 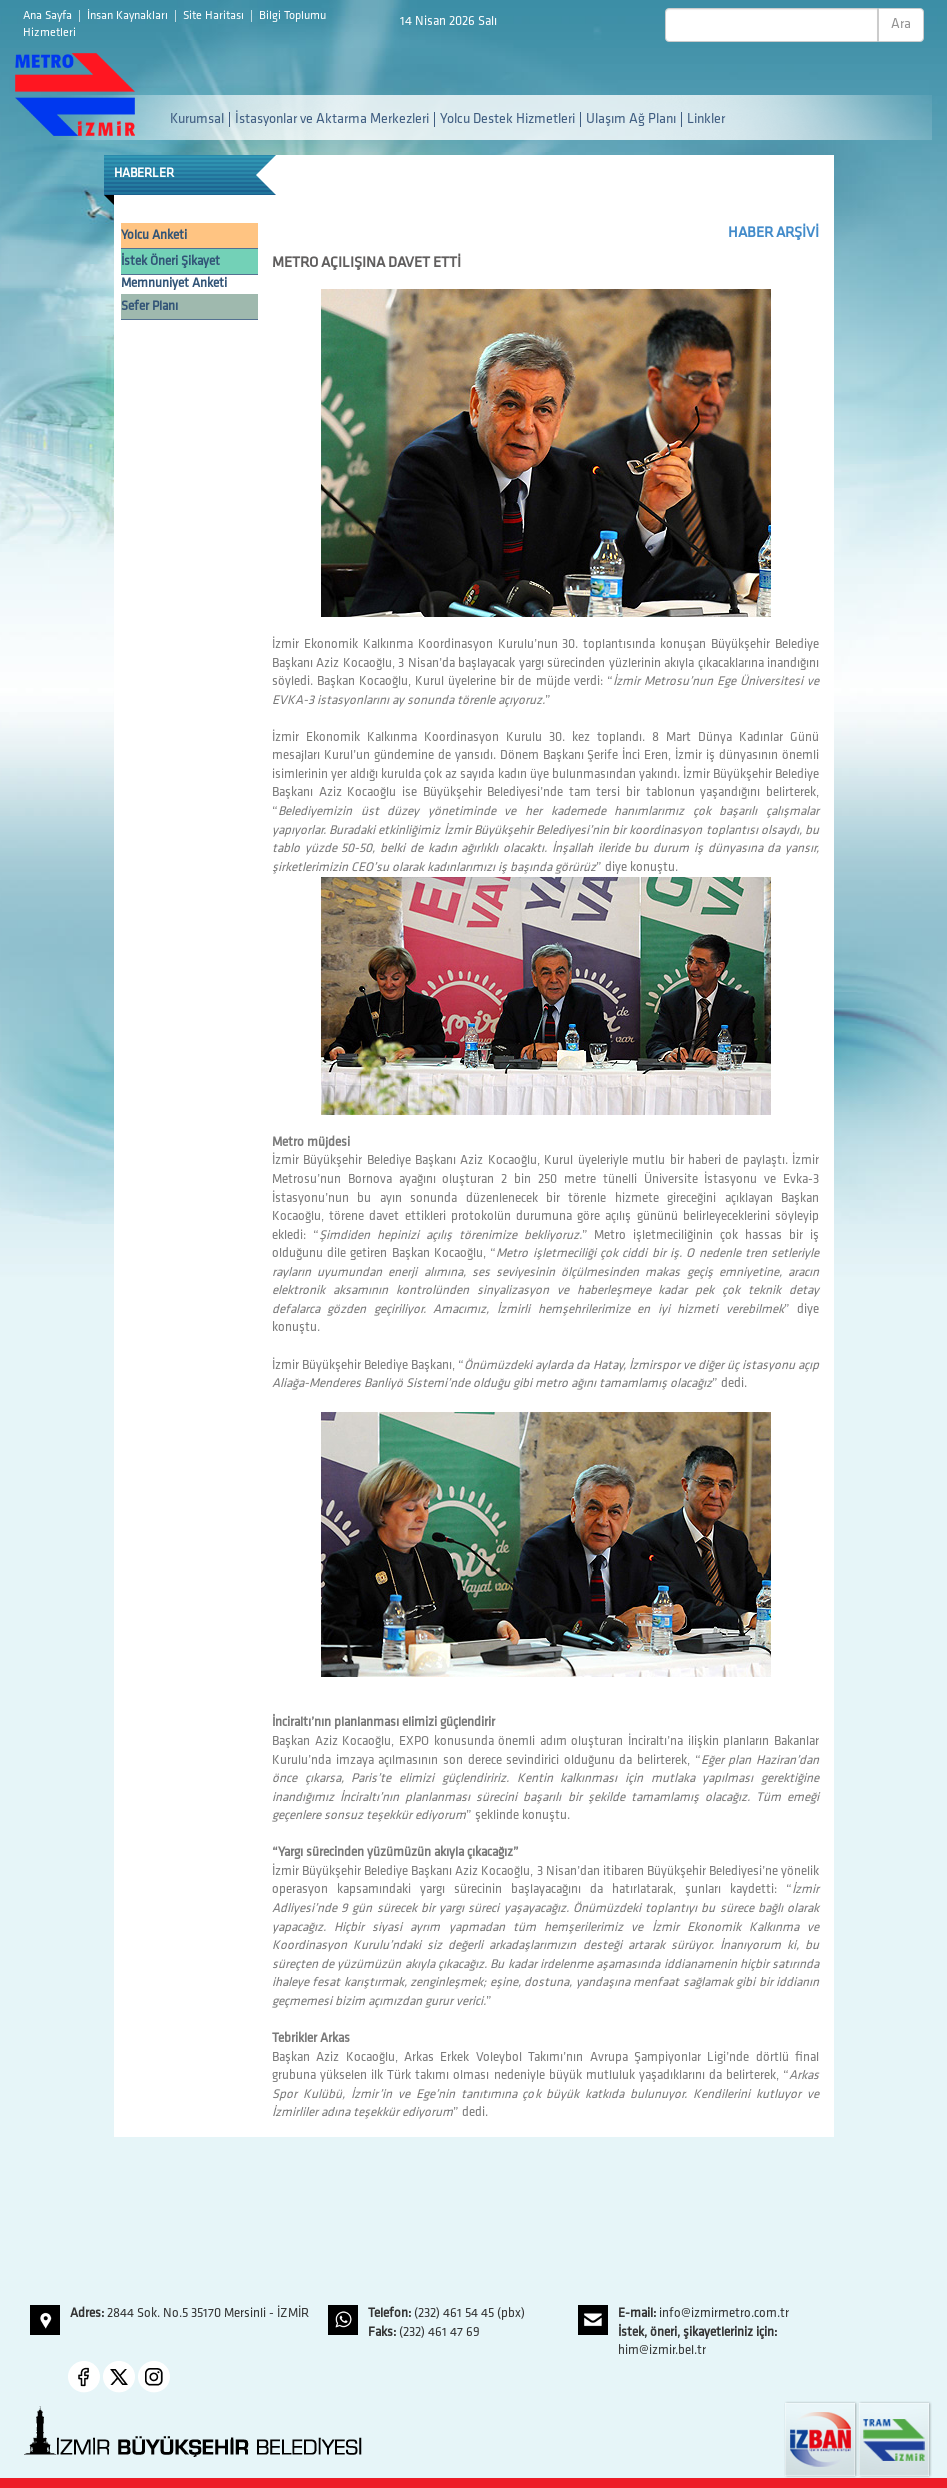 What do you see at coordinates (332, 119) in the screenshot?
I see `İstasyonlar ve Aktarma Merkezleri` at bounding box center [332, 119].